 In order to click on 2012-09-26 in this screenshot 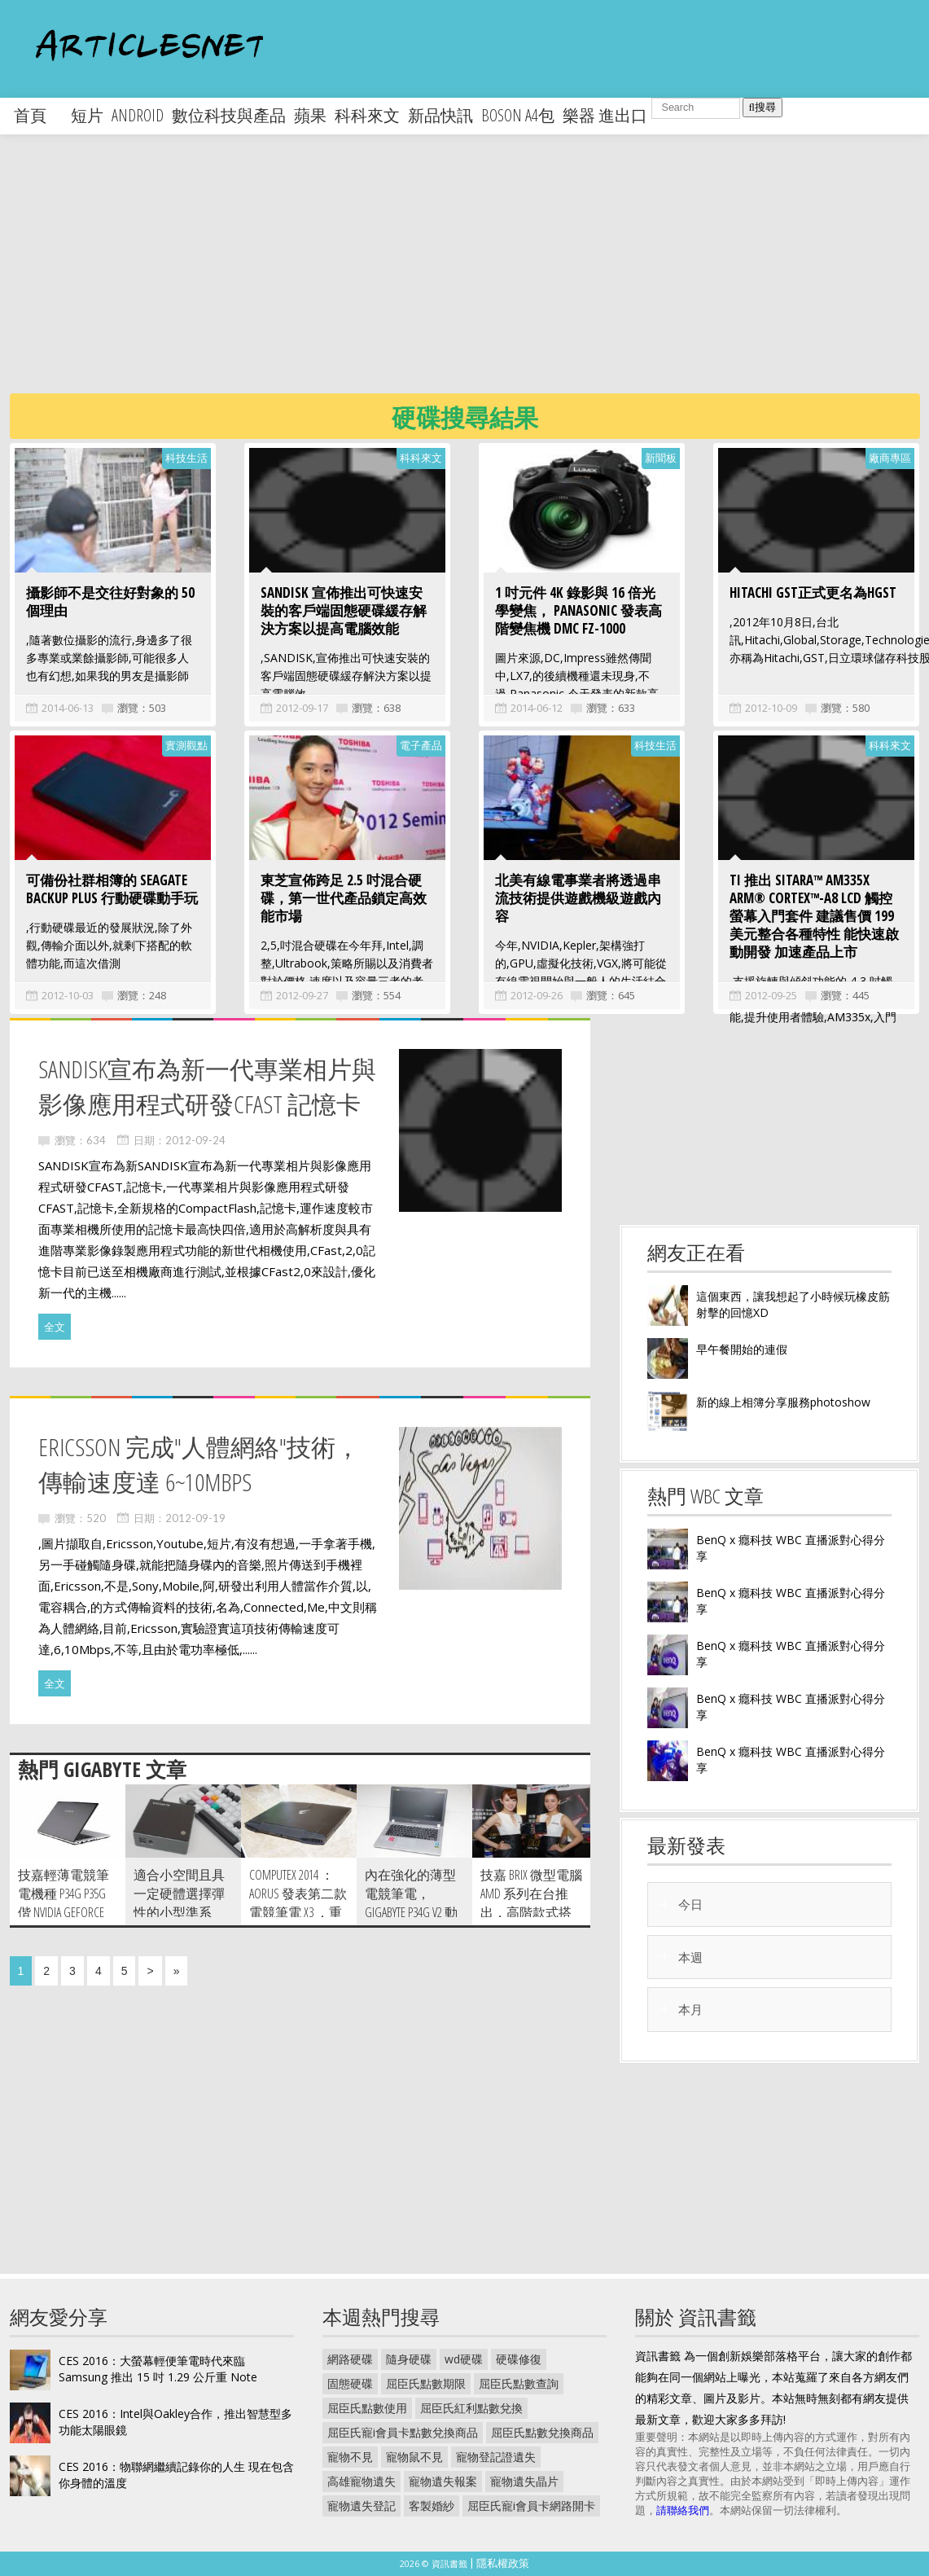, I will do `click(537, 995)`.